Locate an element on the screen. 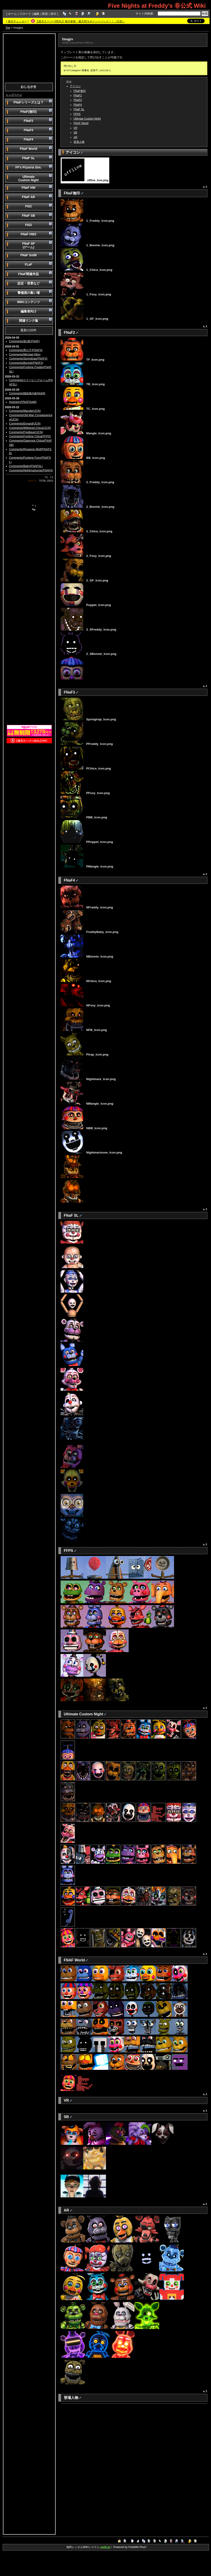  Comments/Michael Afton is located at coordinates (25, 354).